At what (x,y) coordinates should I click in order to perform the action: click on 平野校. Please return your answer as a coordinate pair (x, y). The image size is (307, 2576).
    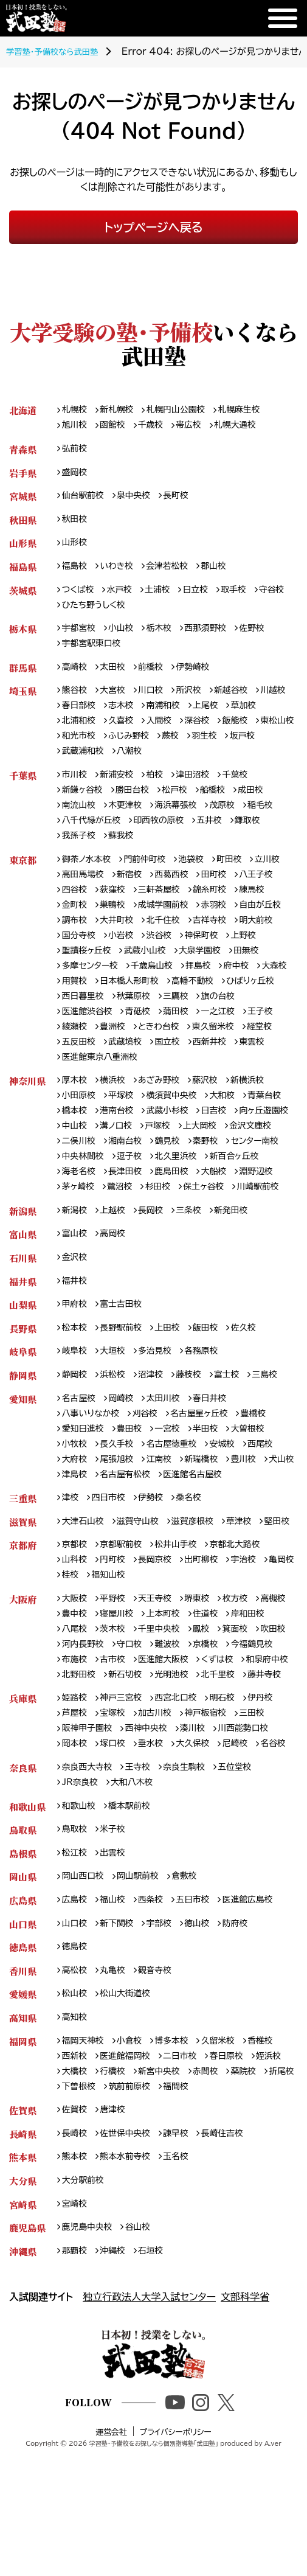
    Looking at the image, I should click on (117, 1685).